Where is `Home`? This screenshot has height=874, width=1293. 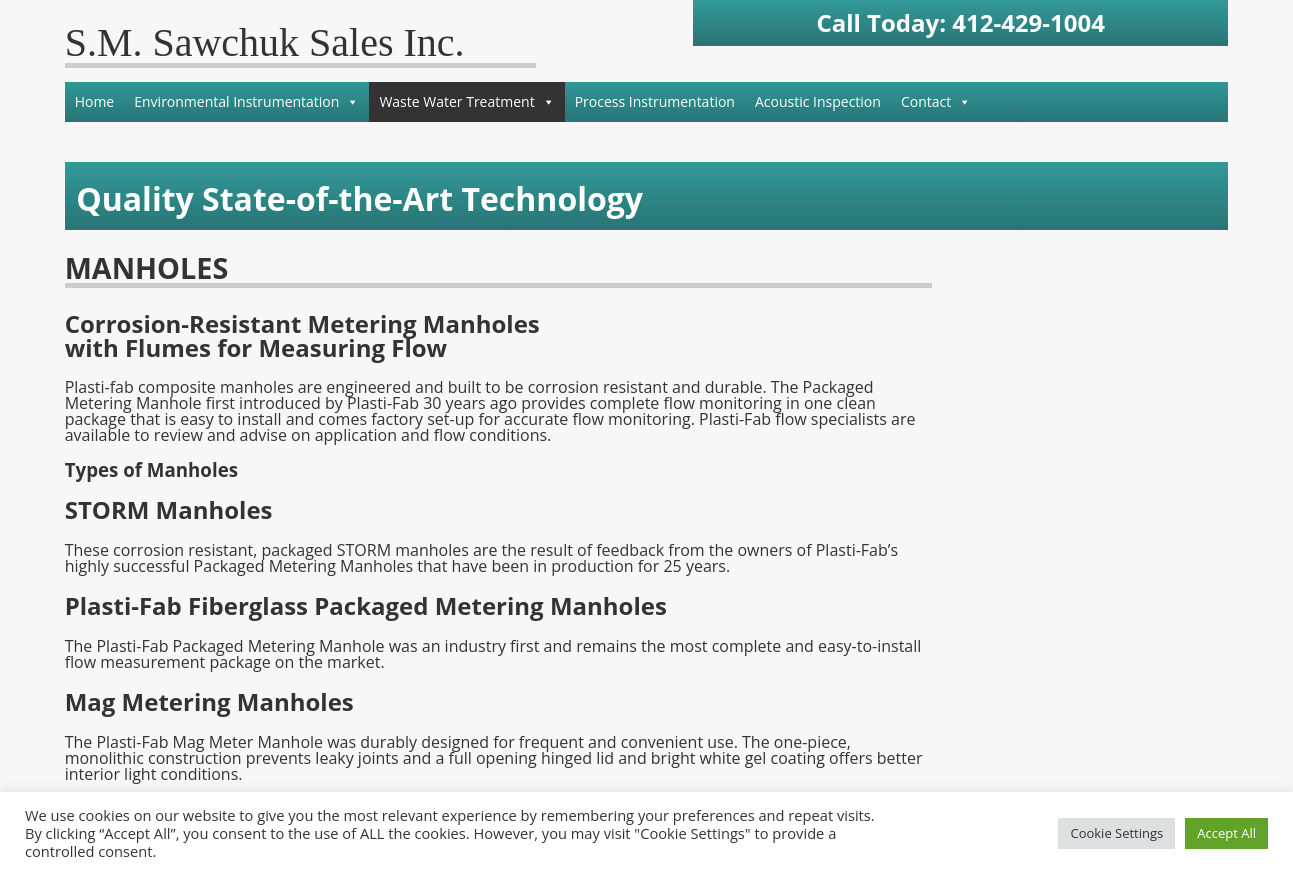
Home is located at coordinates (95, 101).